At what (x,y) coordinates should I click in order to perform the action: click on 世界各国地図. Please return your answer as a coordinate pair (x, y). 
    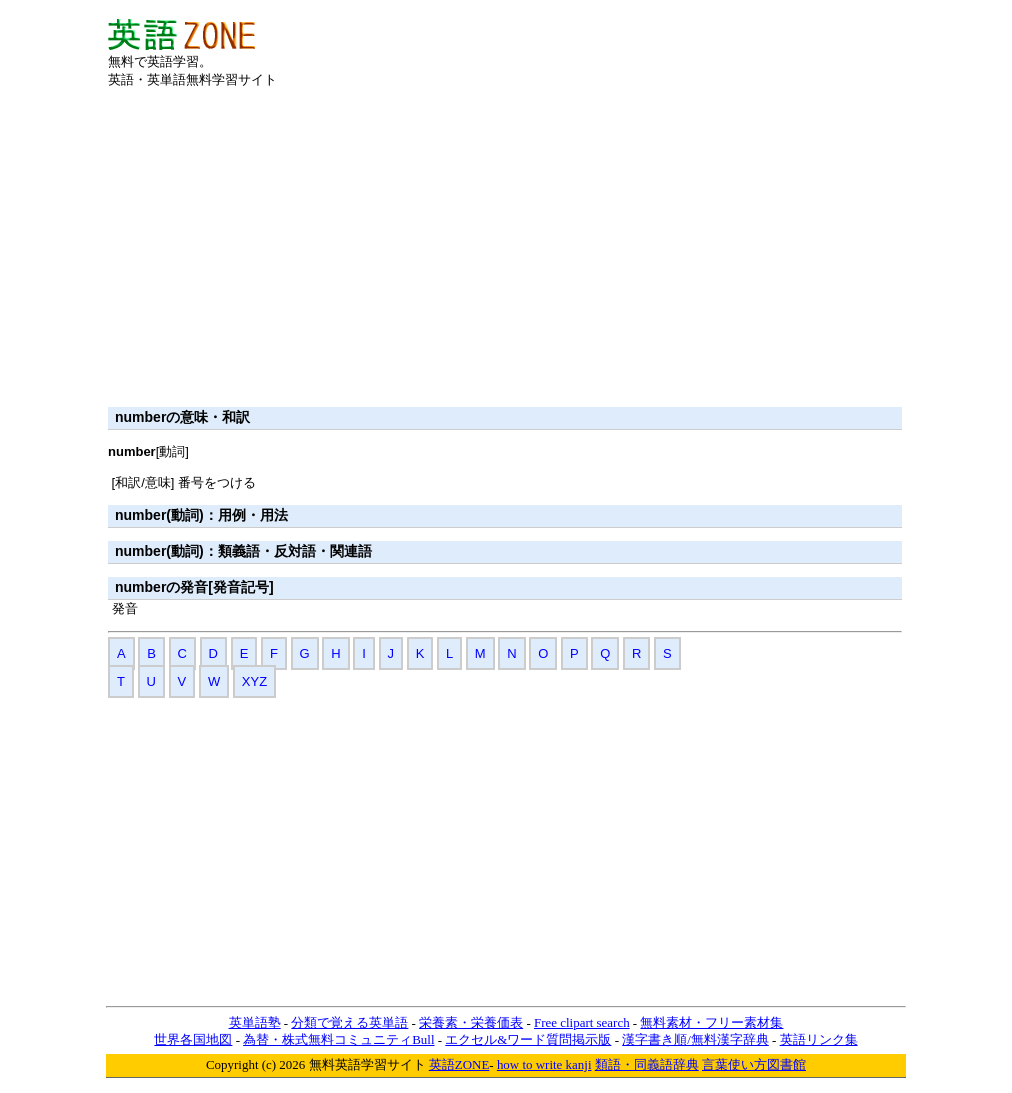
    Looking at the image, I should click on (193, 1039).